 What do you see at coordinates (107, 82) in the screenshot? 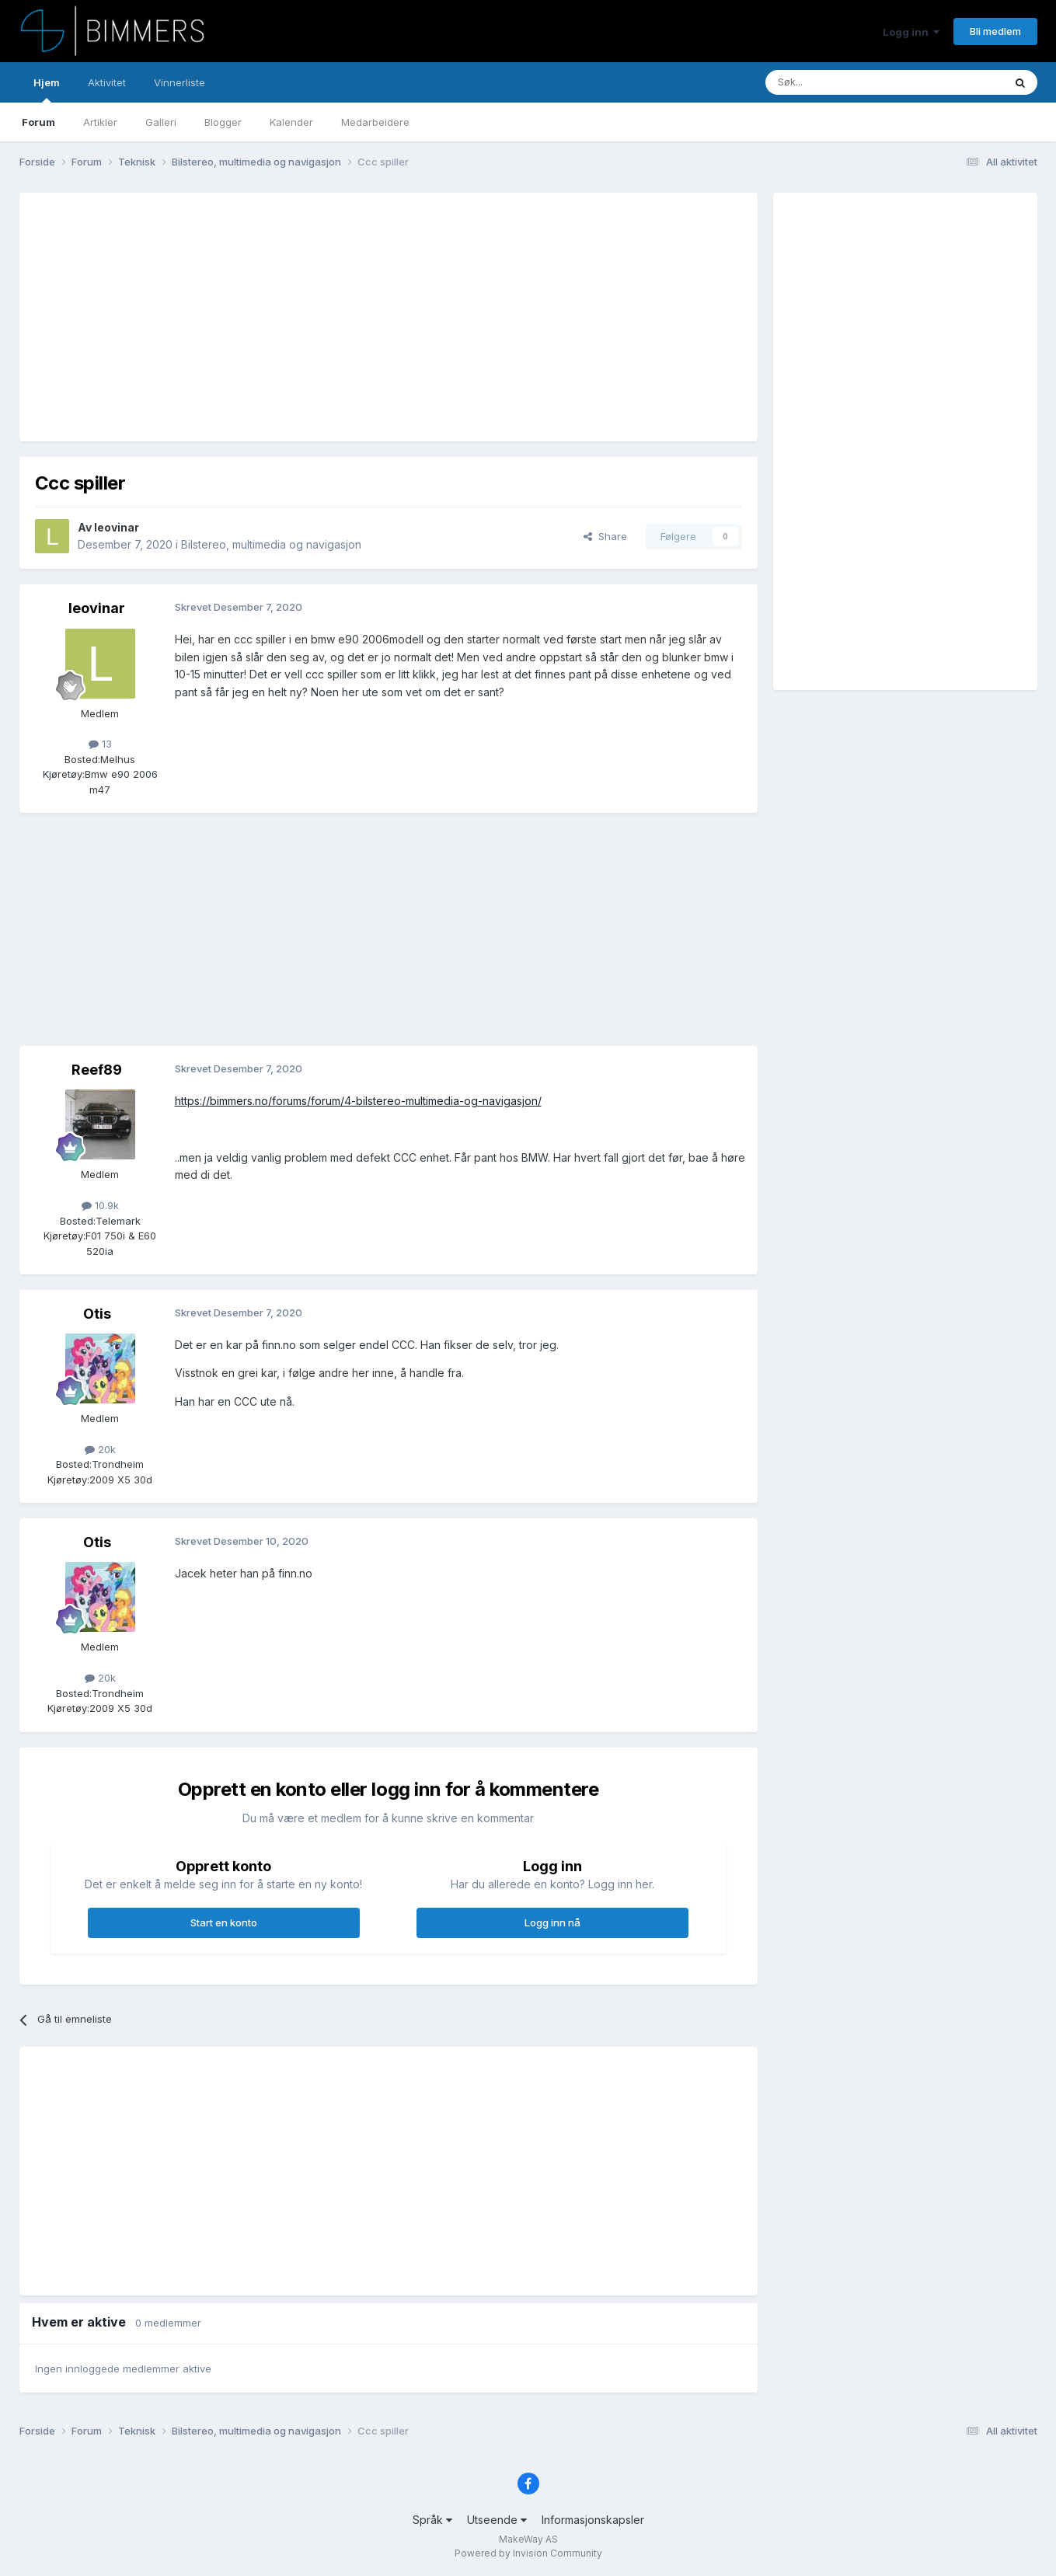
I see `Aktivitet` at bounding box center [107, 82].